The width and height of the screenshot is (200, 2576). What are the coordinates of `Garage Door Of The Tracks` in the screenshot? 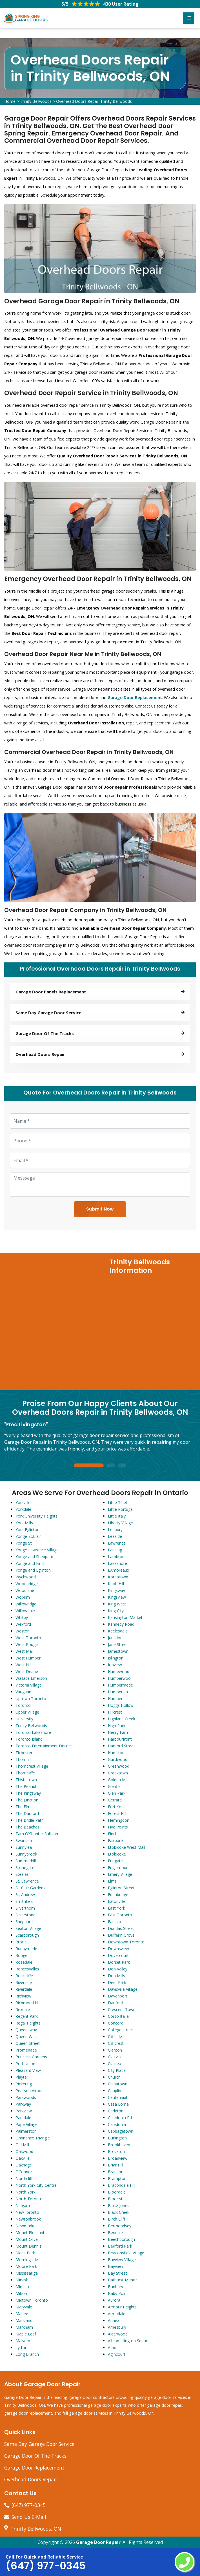 It's located at (35, 2455).